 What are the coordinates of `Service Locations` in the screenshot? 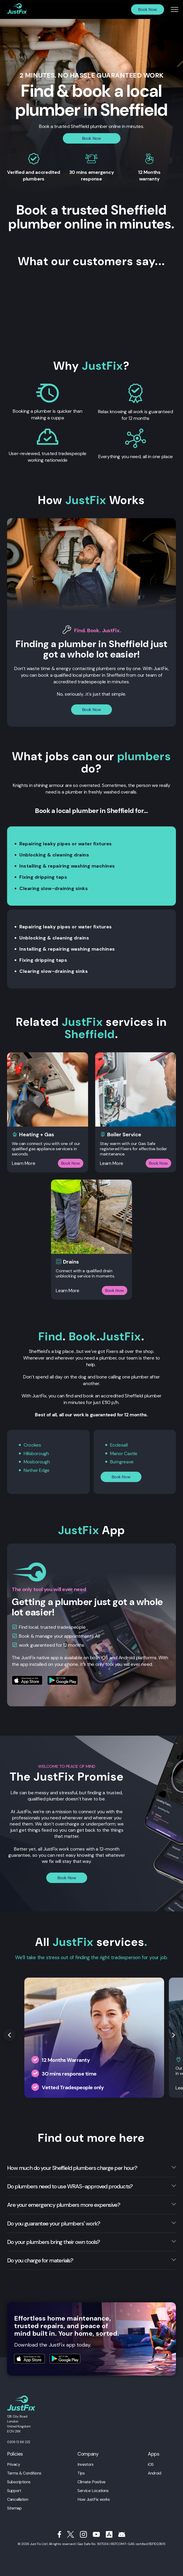 It's located at (93, 2490).